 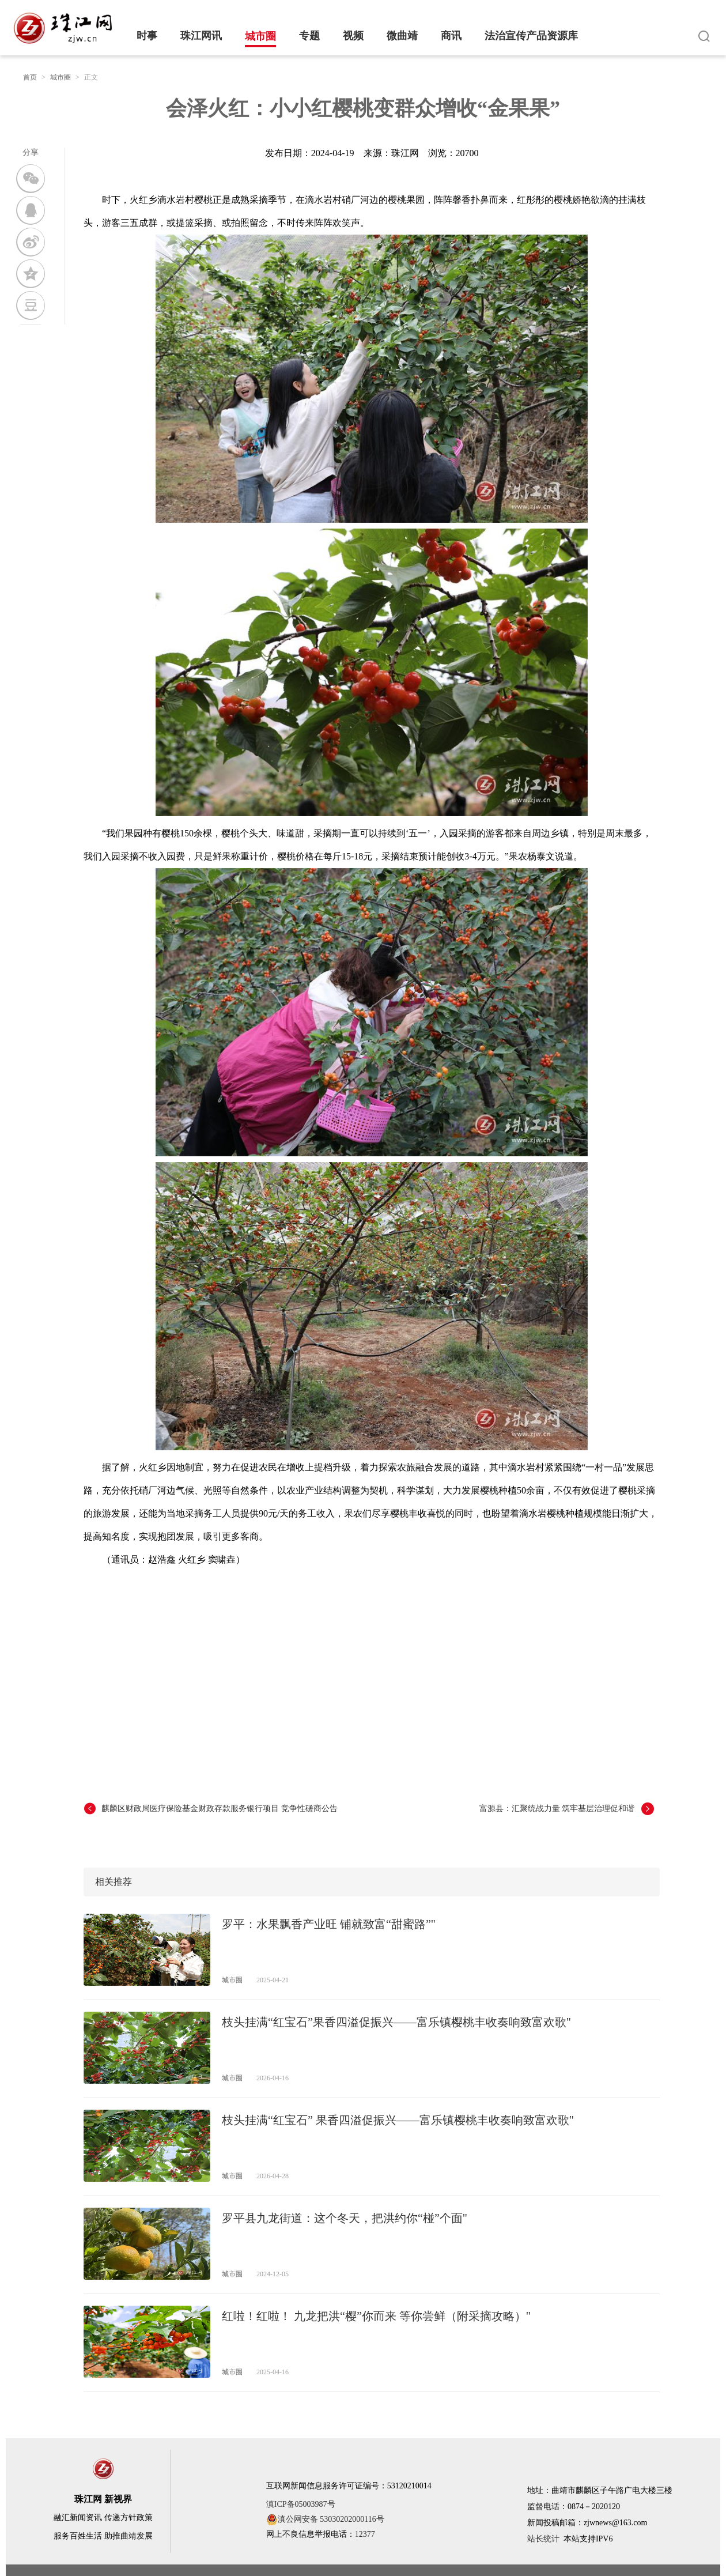 I want to click on 枝头挂满“红宝石” 果香四溢促振兴——富乐镇樱桃丰收奏响致富欢歌", so click(x=398, y=2120).